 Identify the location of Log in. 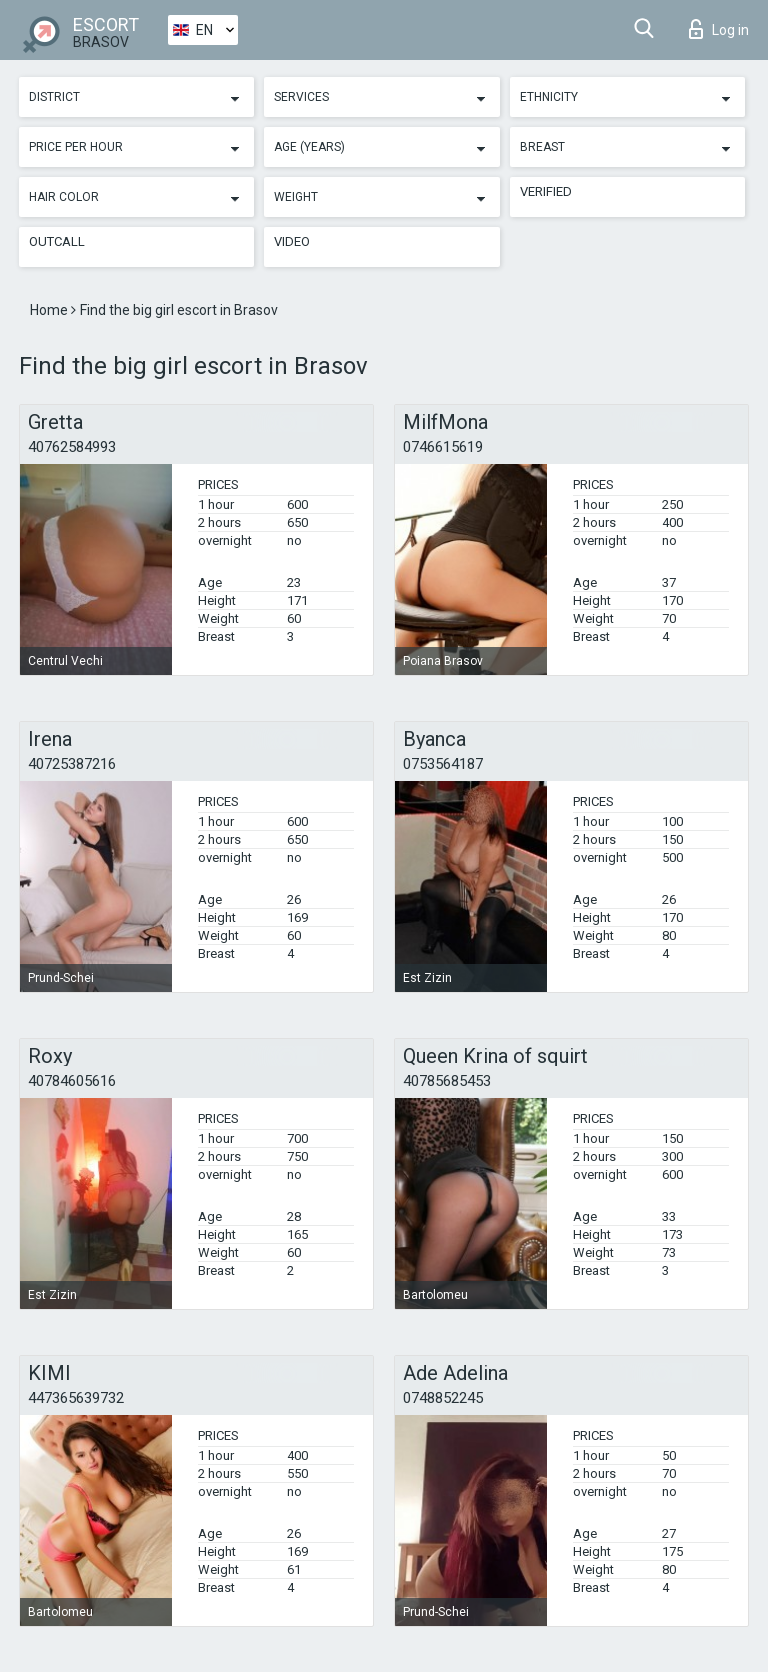
(719, 29).